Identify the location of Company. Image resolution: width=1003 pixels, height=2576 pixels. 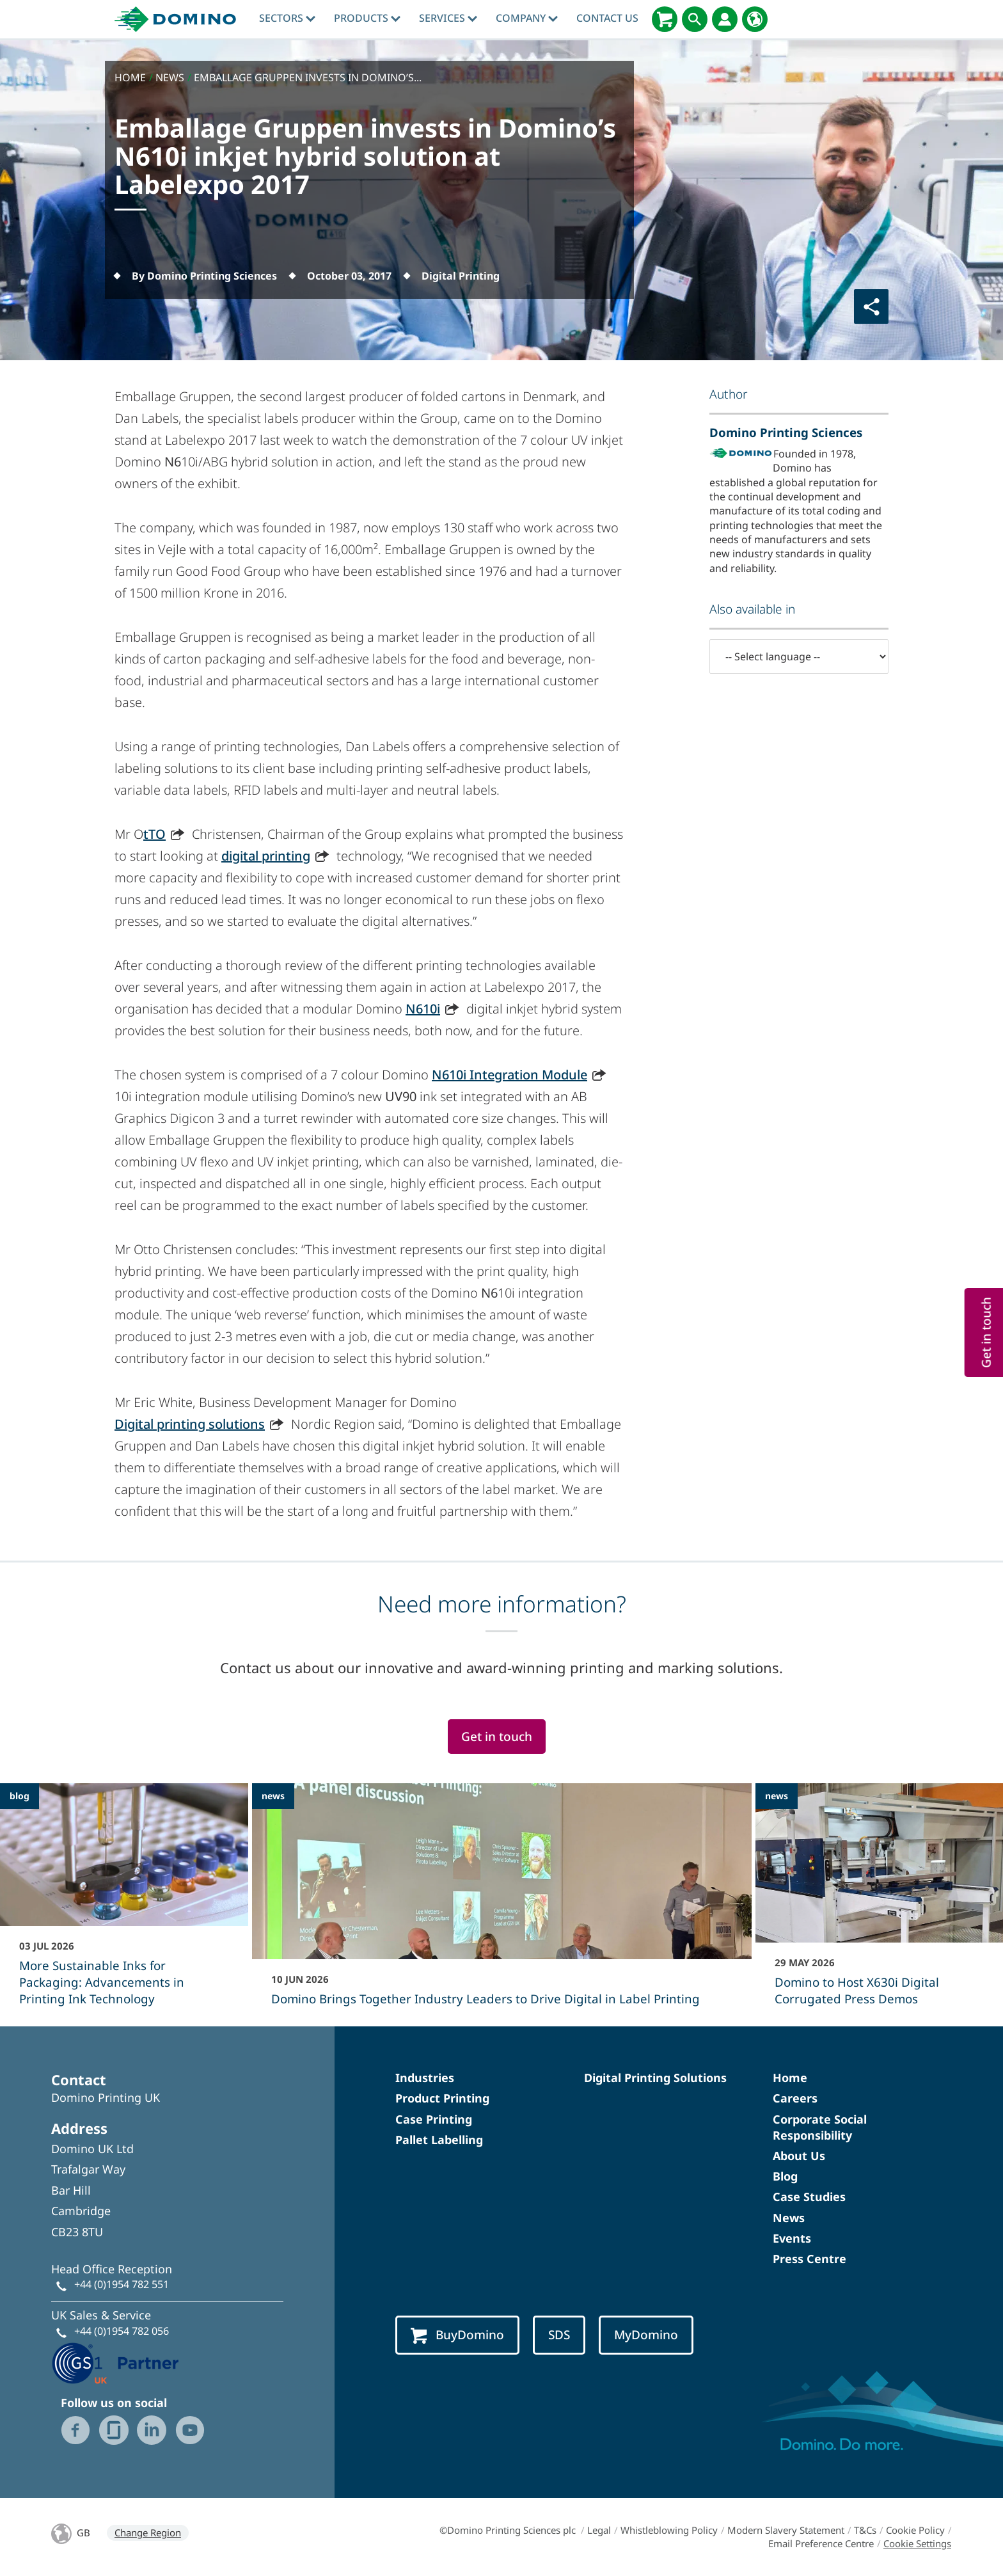
(527, 18).